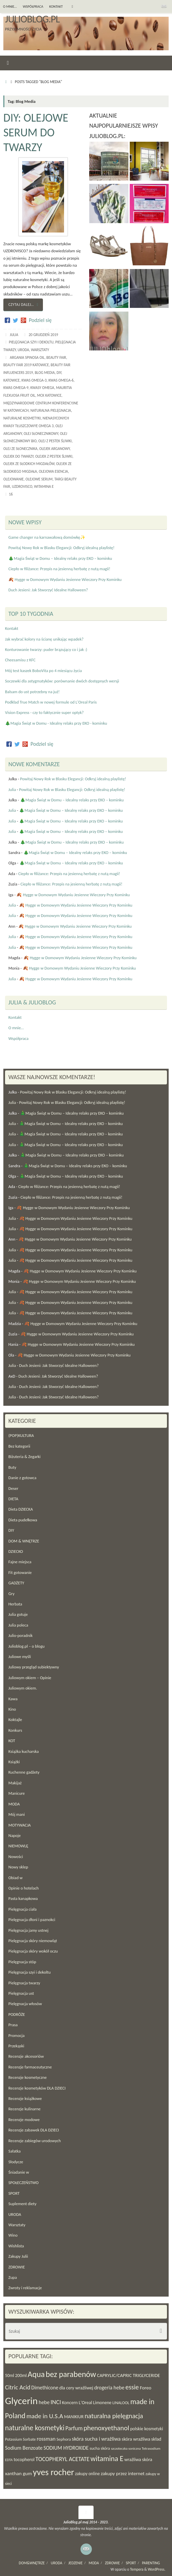  What do you see at coordinates (59, 372) in the screenshot?
I see `DIY` at bounding box center [59, 372].